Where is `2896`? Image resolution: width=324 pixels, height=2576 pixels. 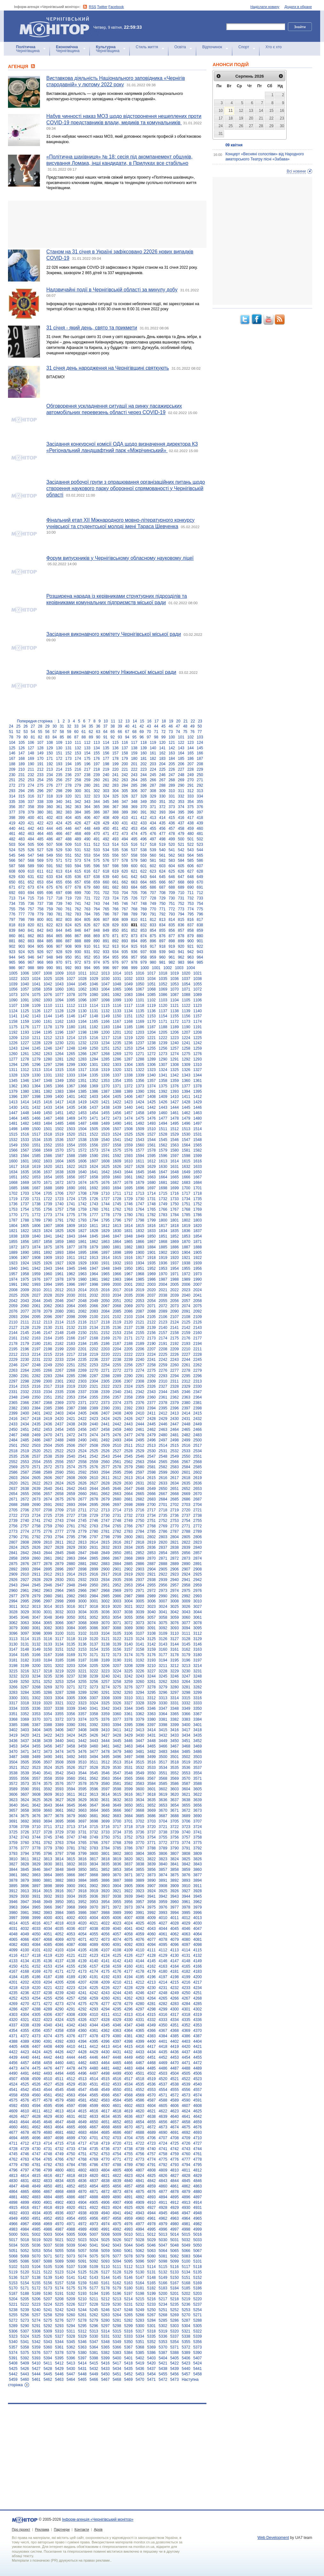 2896 is located at coordinates (59, 1569).